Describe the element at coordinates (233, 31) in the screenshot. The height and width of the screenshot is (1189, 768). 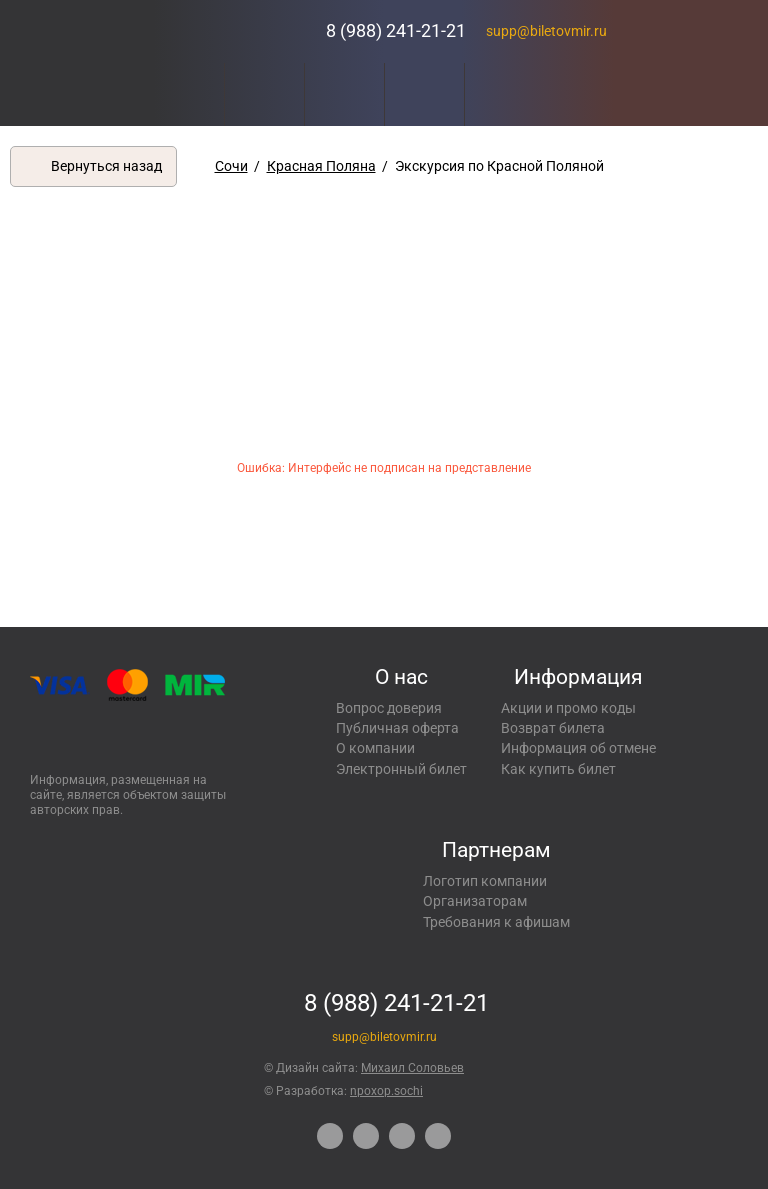
I see `Концерты, экскурсии, мероприятия – Купить билеты онлайн` at that location.